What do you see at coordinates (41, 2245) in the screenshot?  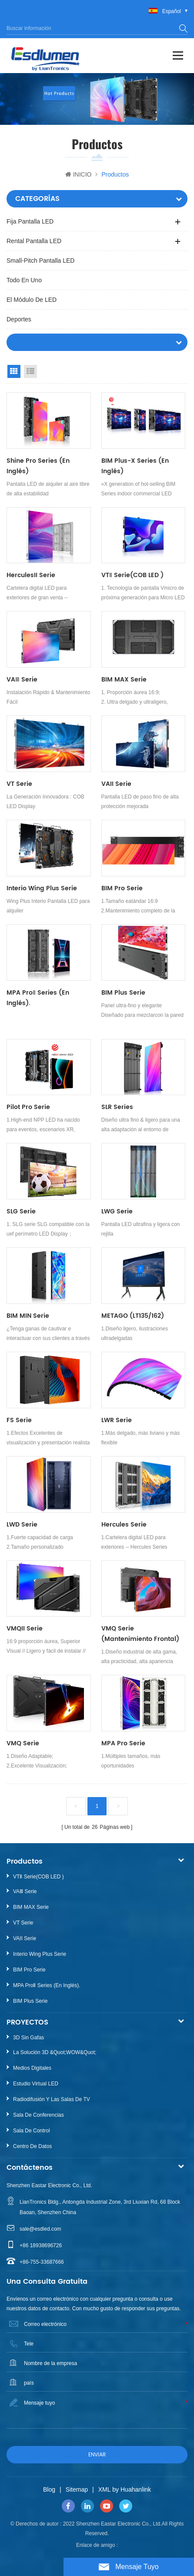 I see `+86 18938696726` at bounding box center [41, 2245].